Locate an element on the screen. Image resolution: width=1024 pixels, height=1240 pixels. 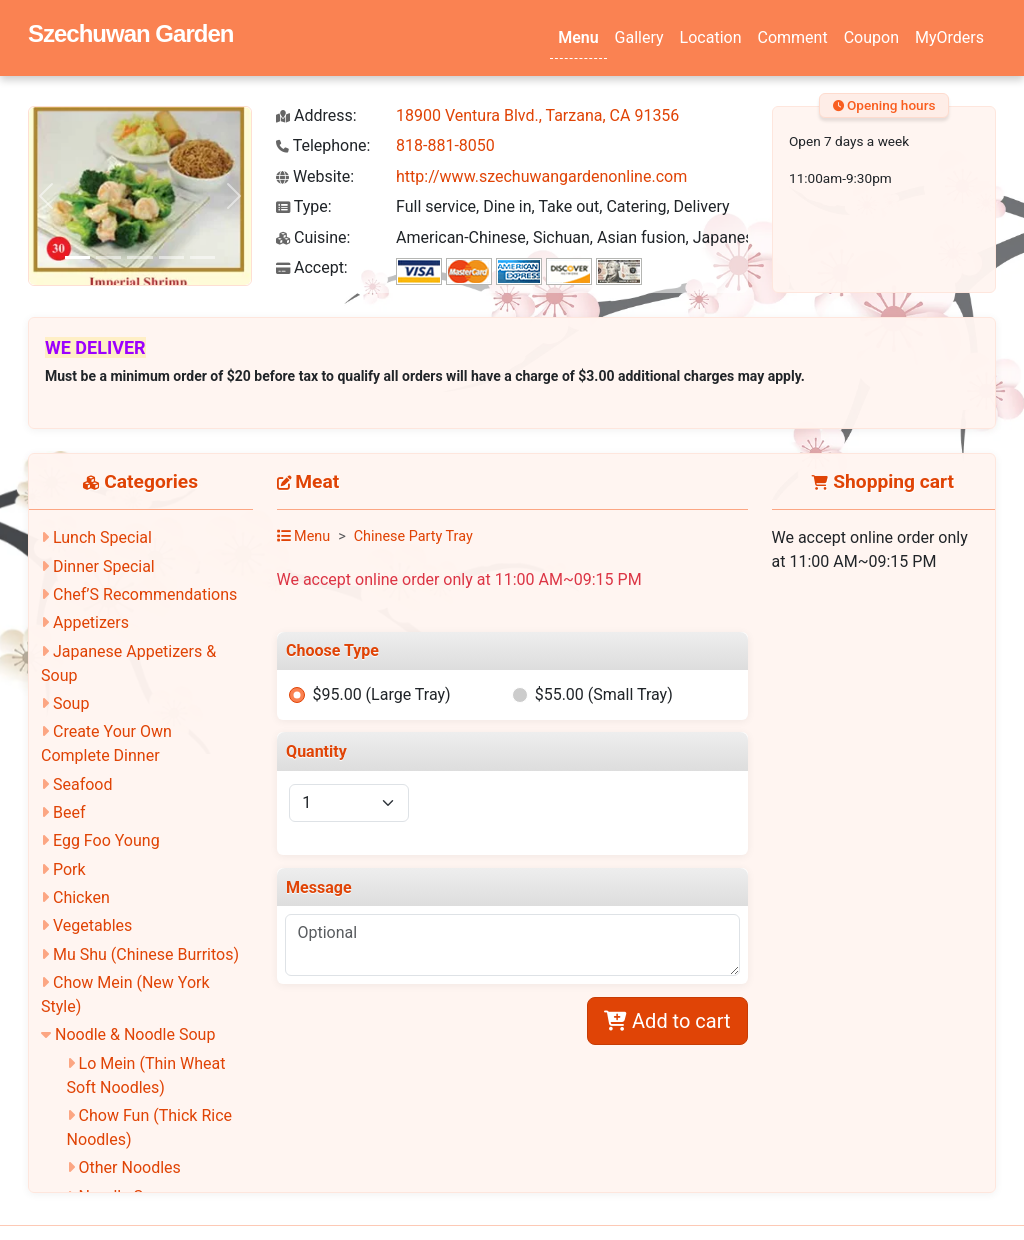
http://www.szechuwangardenonline.com is located at coordinates (541, 176).